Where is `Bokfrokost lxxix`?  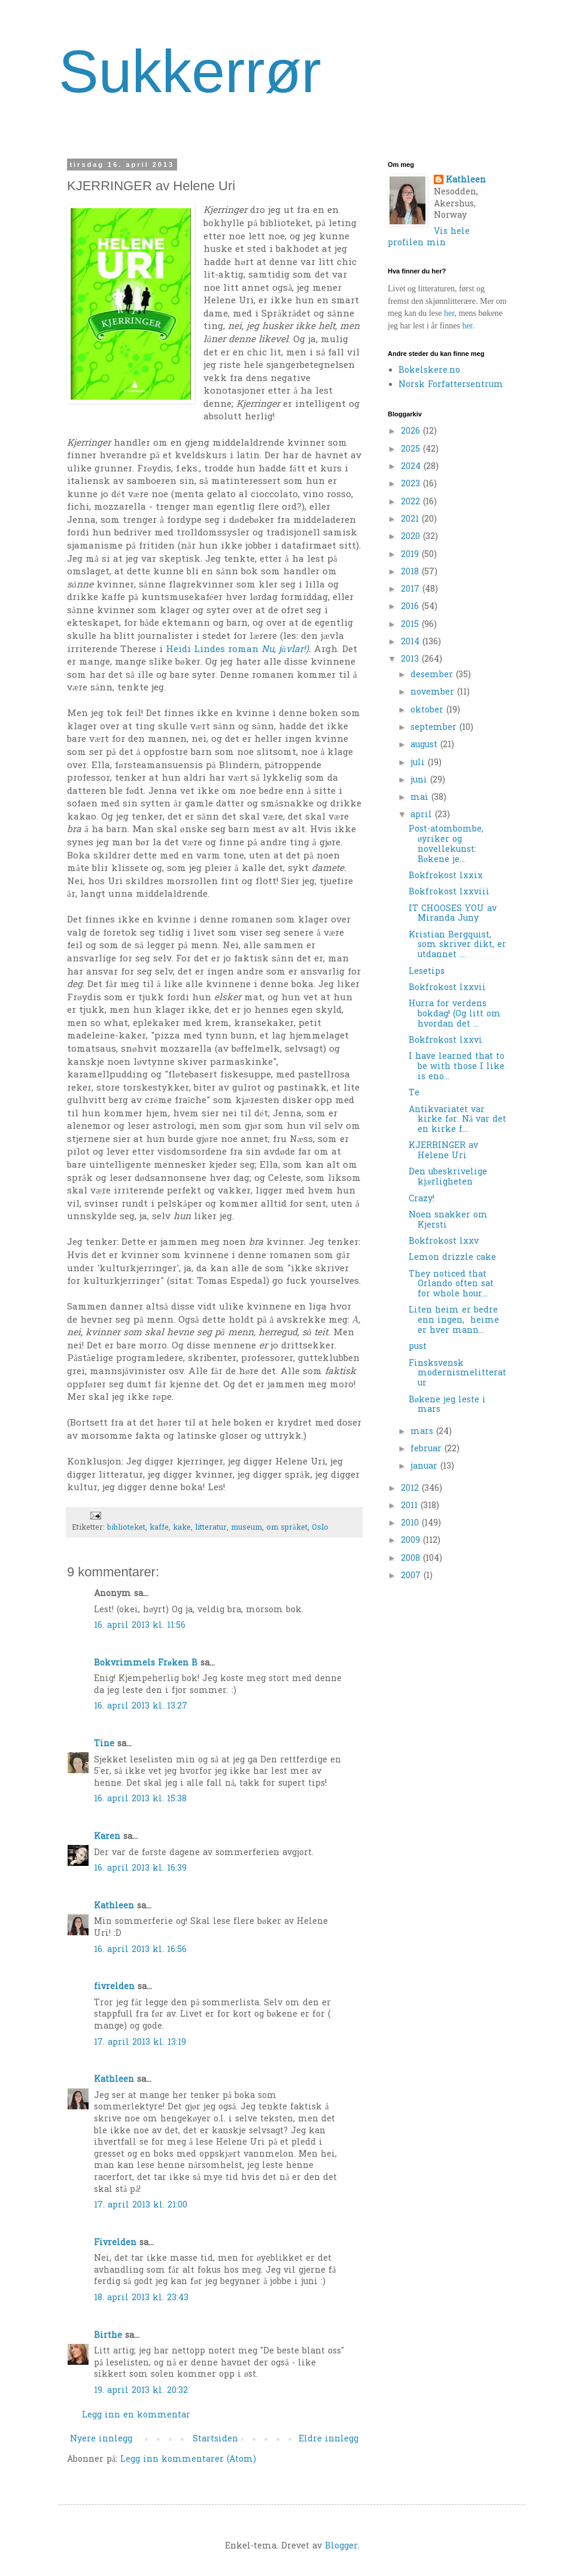 Bokfrokost lxxix is located at coordinates (446, 876).